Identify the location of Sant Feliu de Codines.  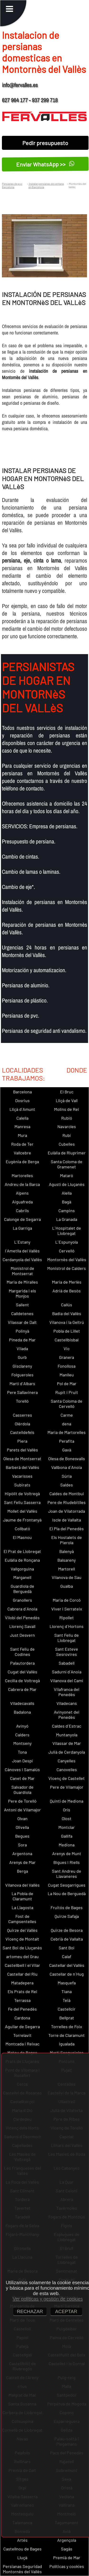
(22, 1651).